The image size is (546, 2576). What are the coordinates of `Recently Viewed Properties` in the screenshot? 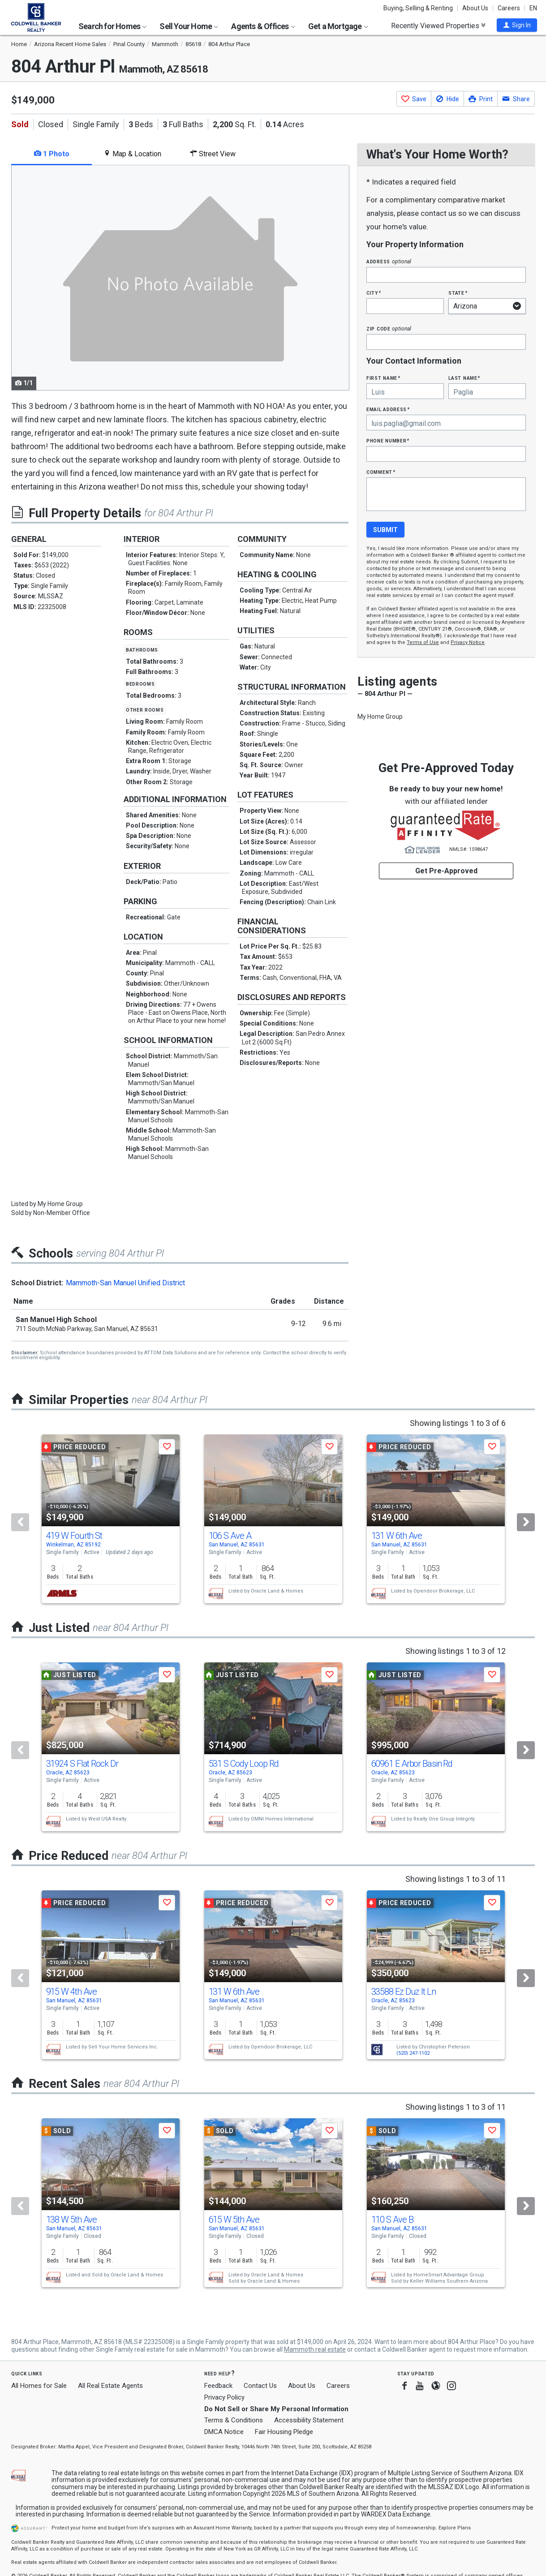 It's located at (438, 25).